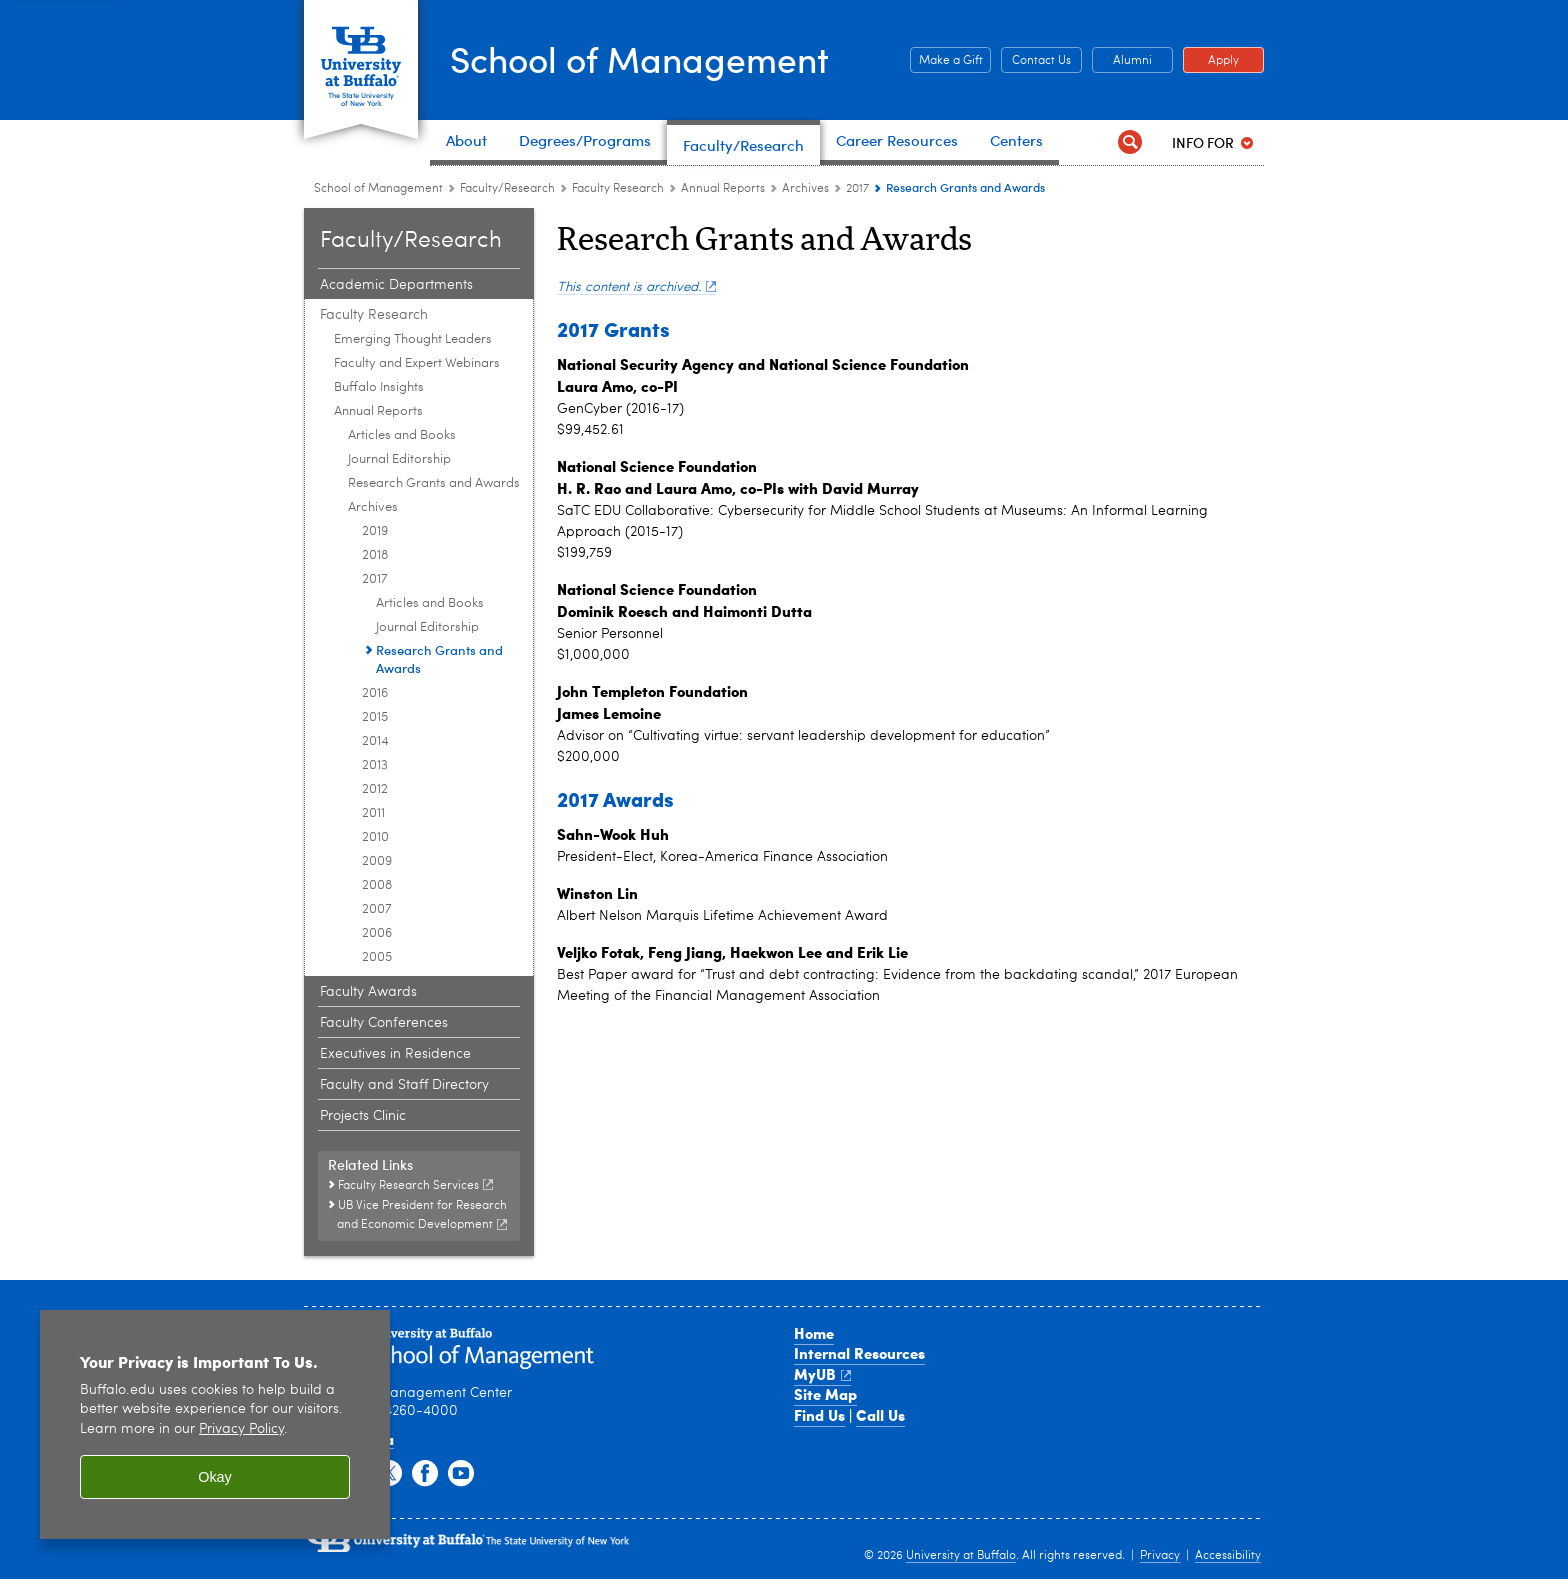 The image size is (1568, 1579). I want to click on Faculty and Expert Webinars [Faculty Research:Faculty and Expert Webinars], so click(417, 363).